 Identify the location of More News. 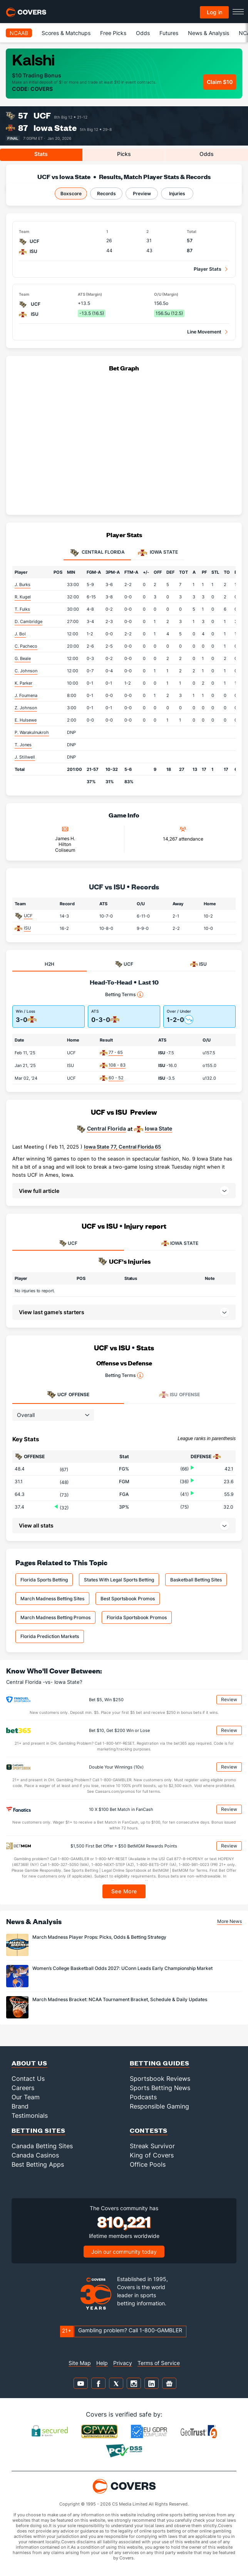
(229, 1921).